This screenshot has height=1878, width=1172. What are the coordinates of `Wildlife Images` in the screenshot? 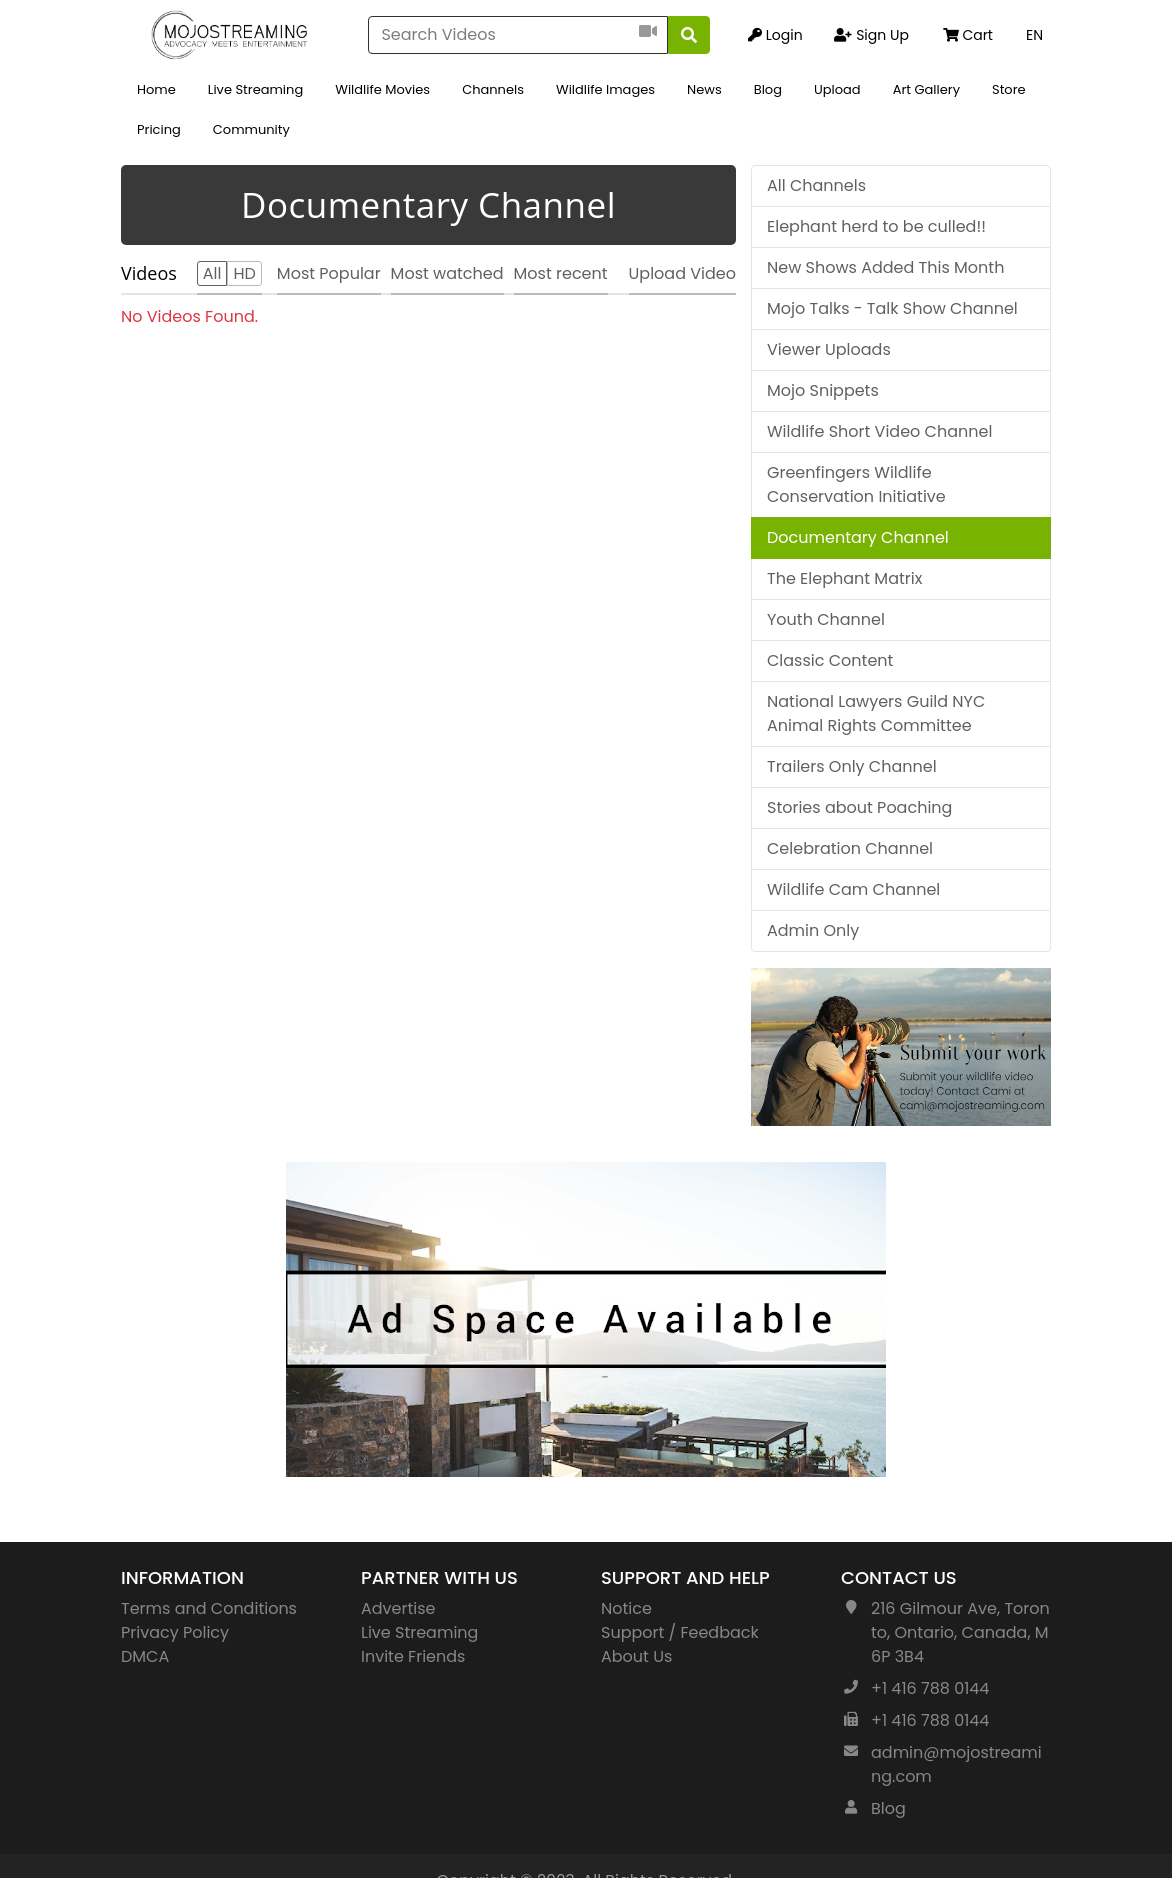 It's located at (605, 89).